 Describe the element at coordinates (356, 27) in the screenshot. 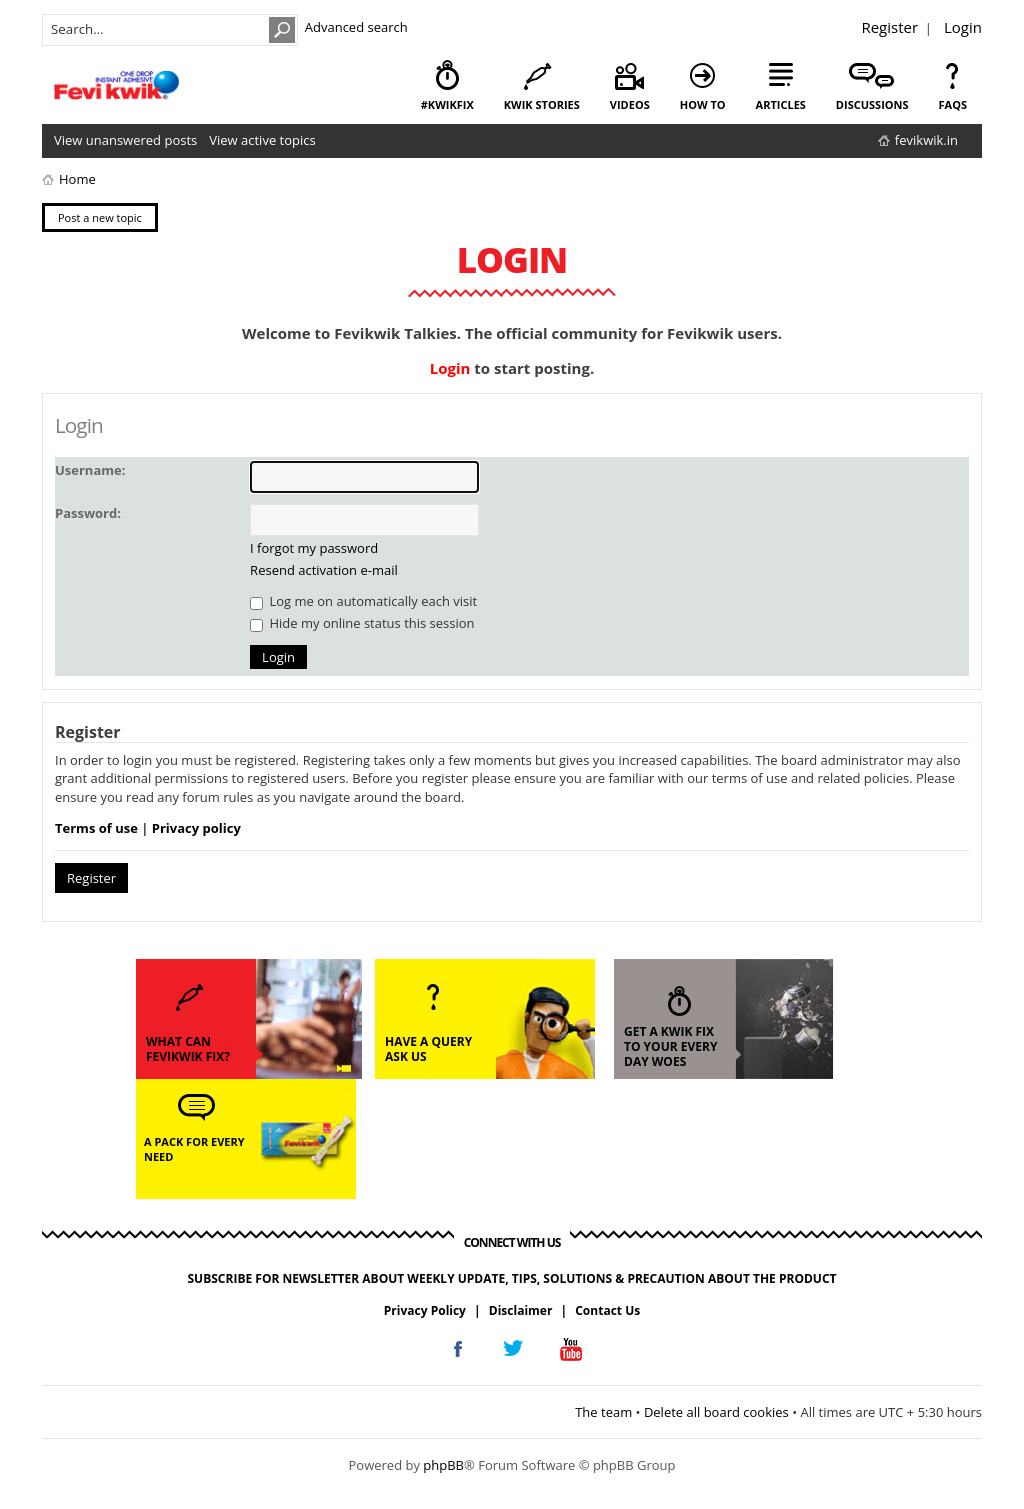

I see `Advanced search` at that location.